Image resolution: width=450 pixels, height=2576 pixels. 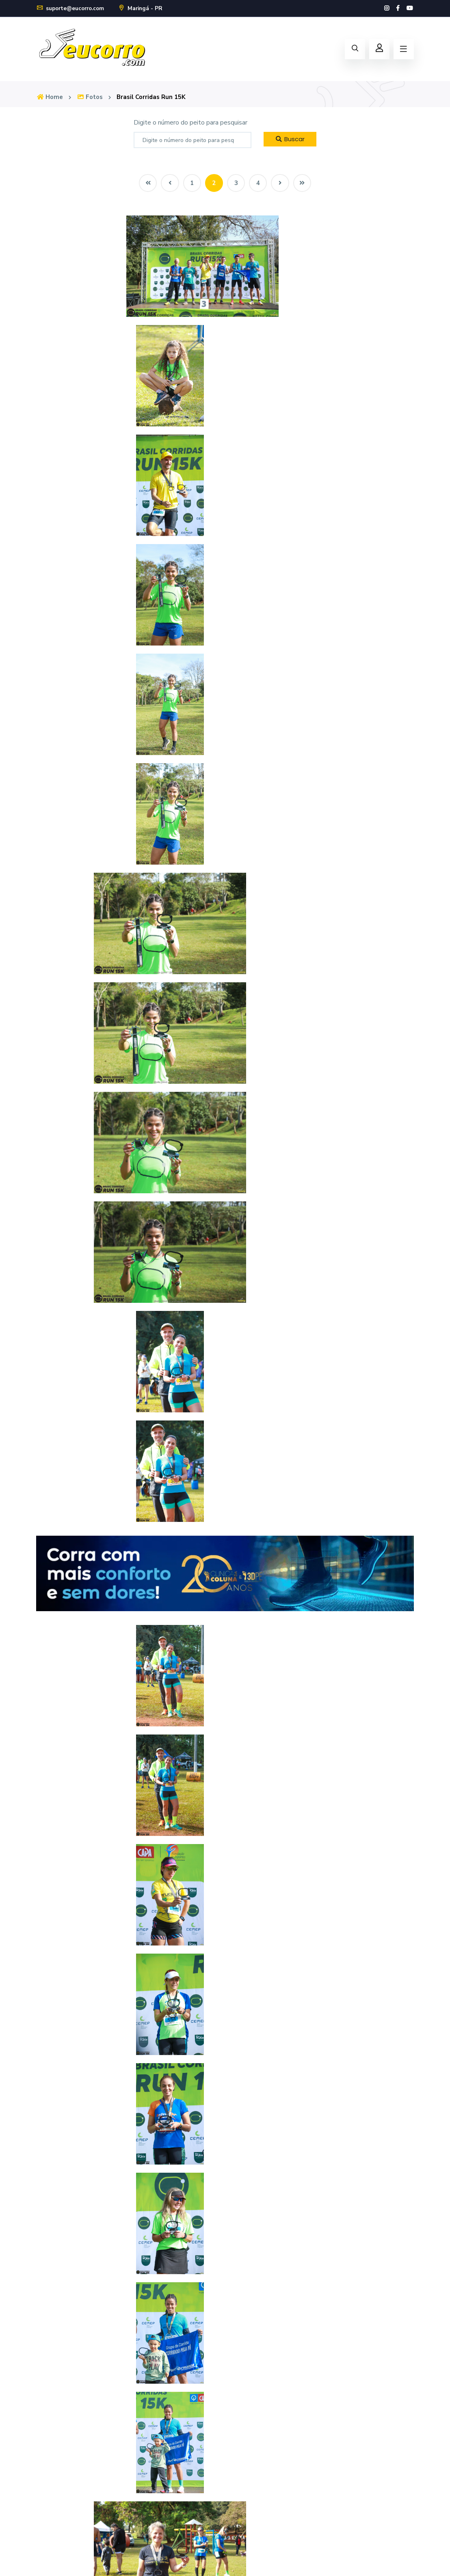 What do you see at coordinates (50, 97) in the screenshot?
I see `Home` at bounding box center [50, 97].